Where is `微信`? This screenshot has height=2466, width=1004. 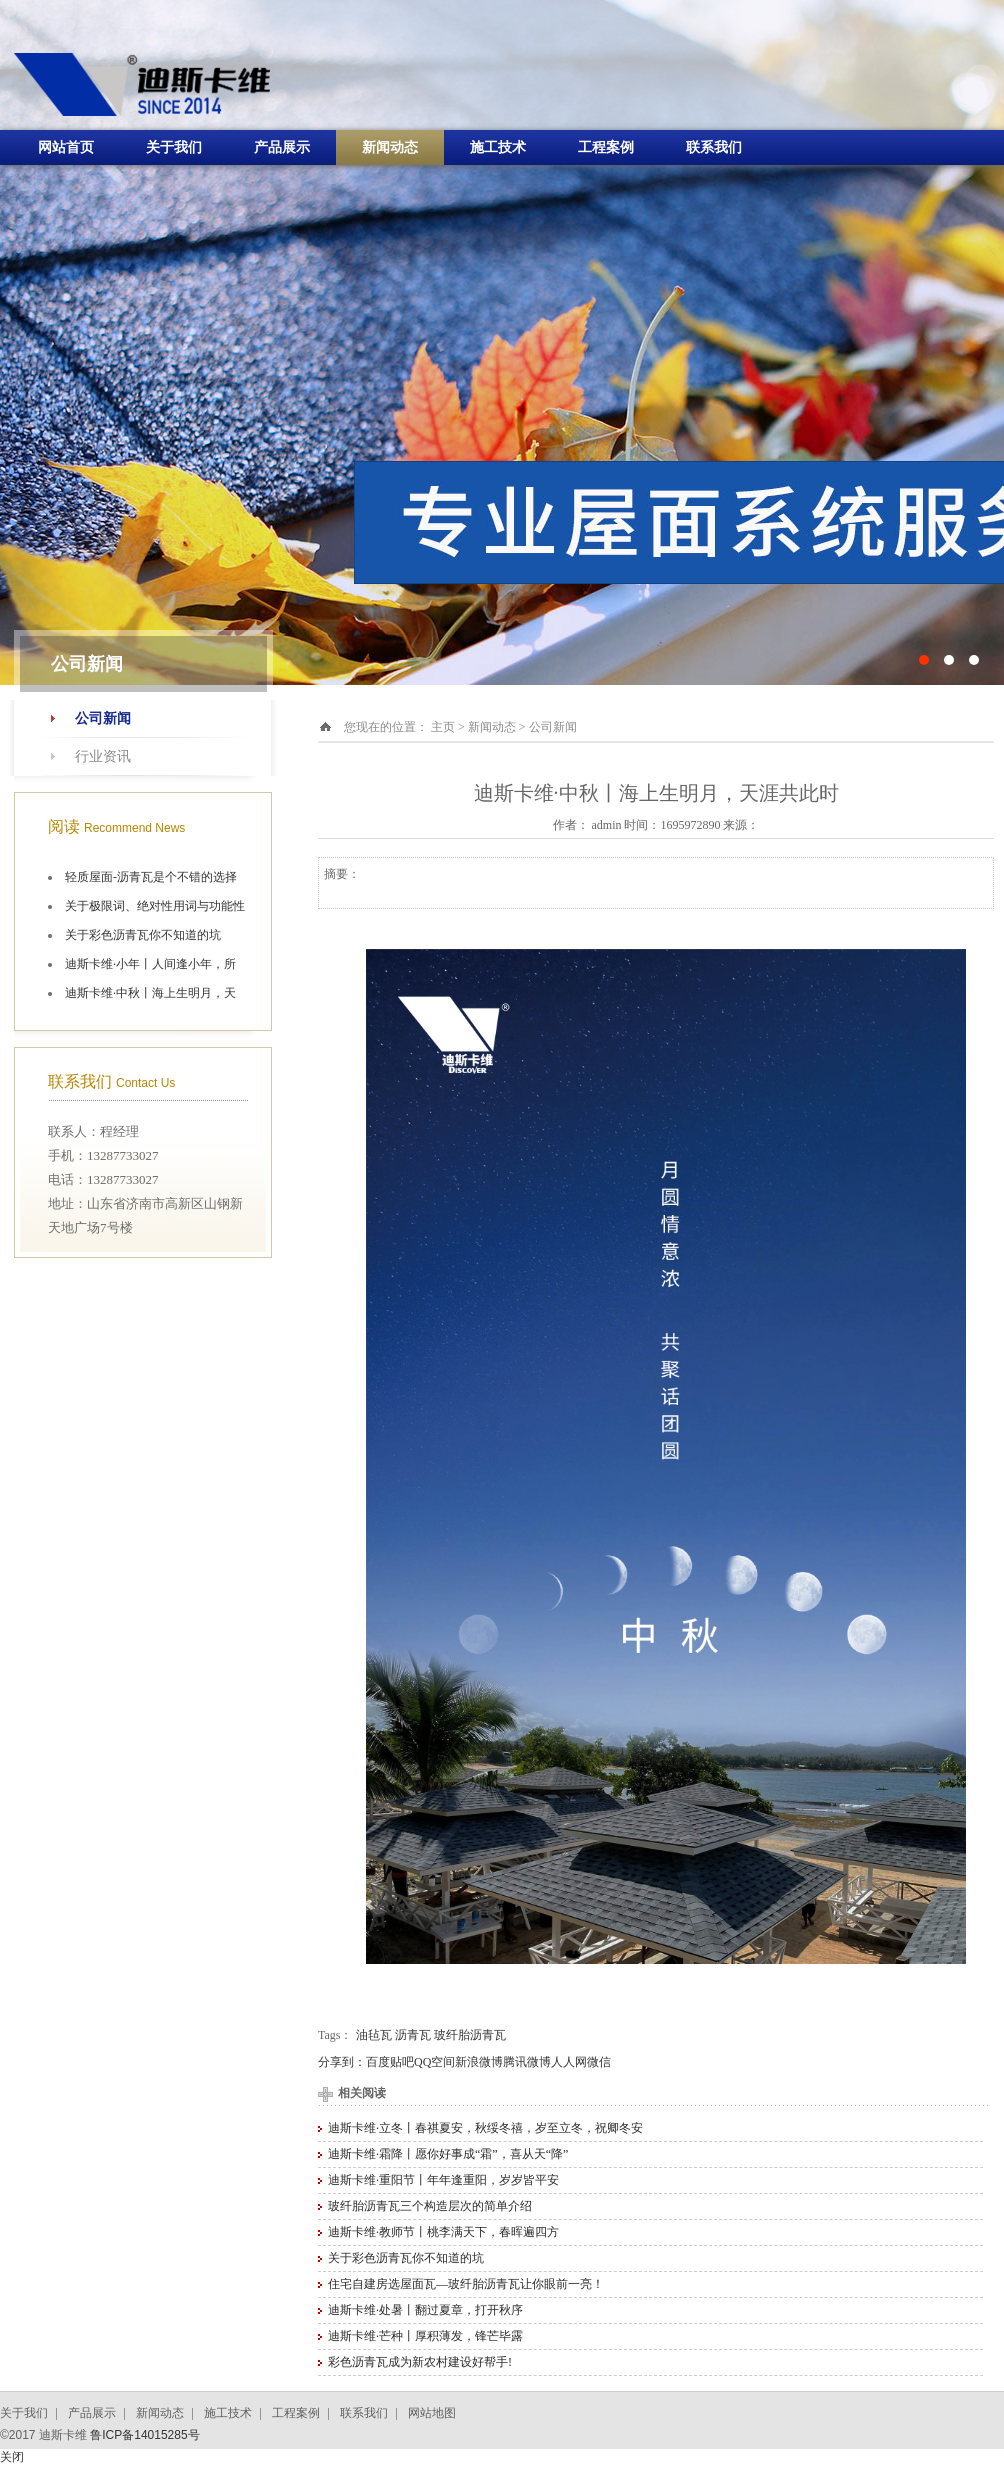
微信 is located at coordinates (599, 2062).